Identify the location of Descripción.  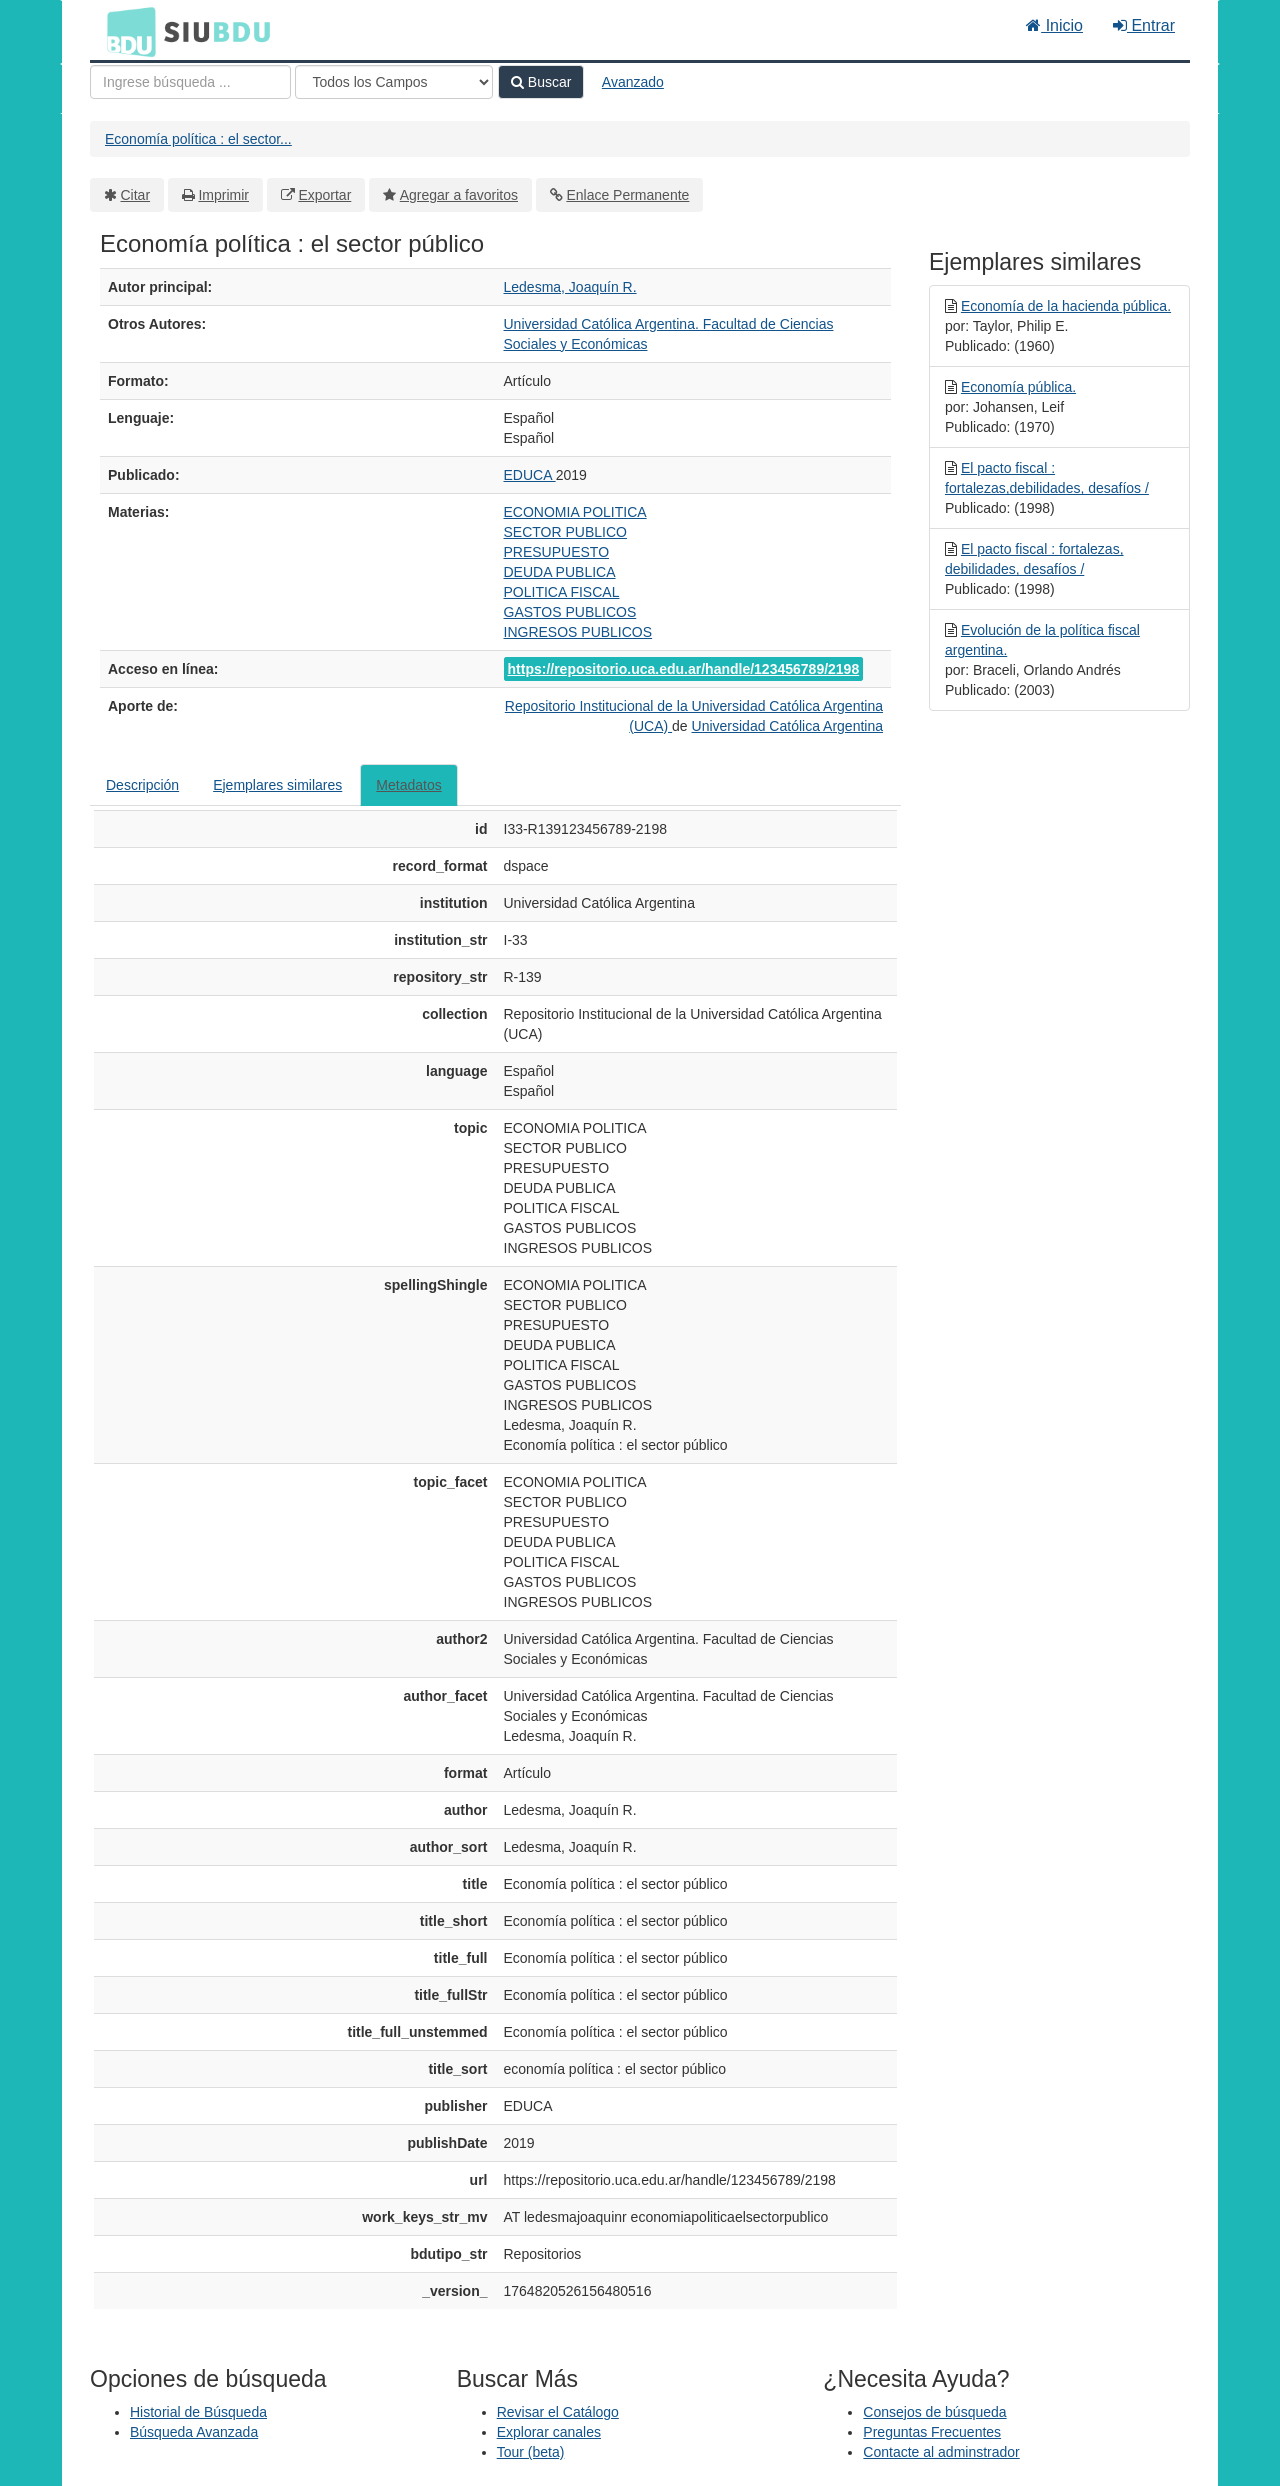
(142, 785).